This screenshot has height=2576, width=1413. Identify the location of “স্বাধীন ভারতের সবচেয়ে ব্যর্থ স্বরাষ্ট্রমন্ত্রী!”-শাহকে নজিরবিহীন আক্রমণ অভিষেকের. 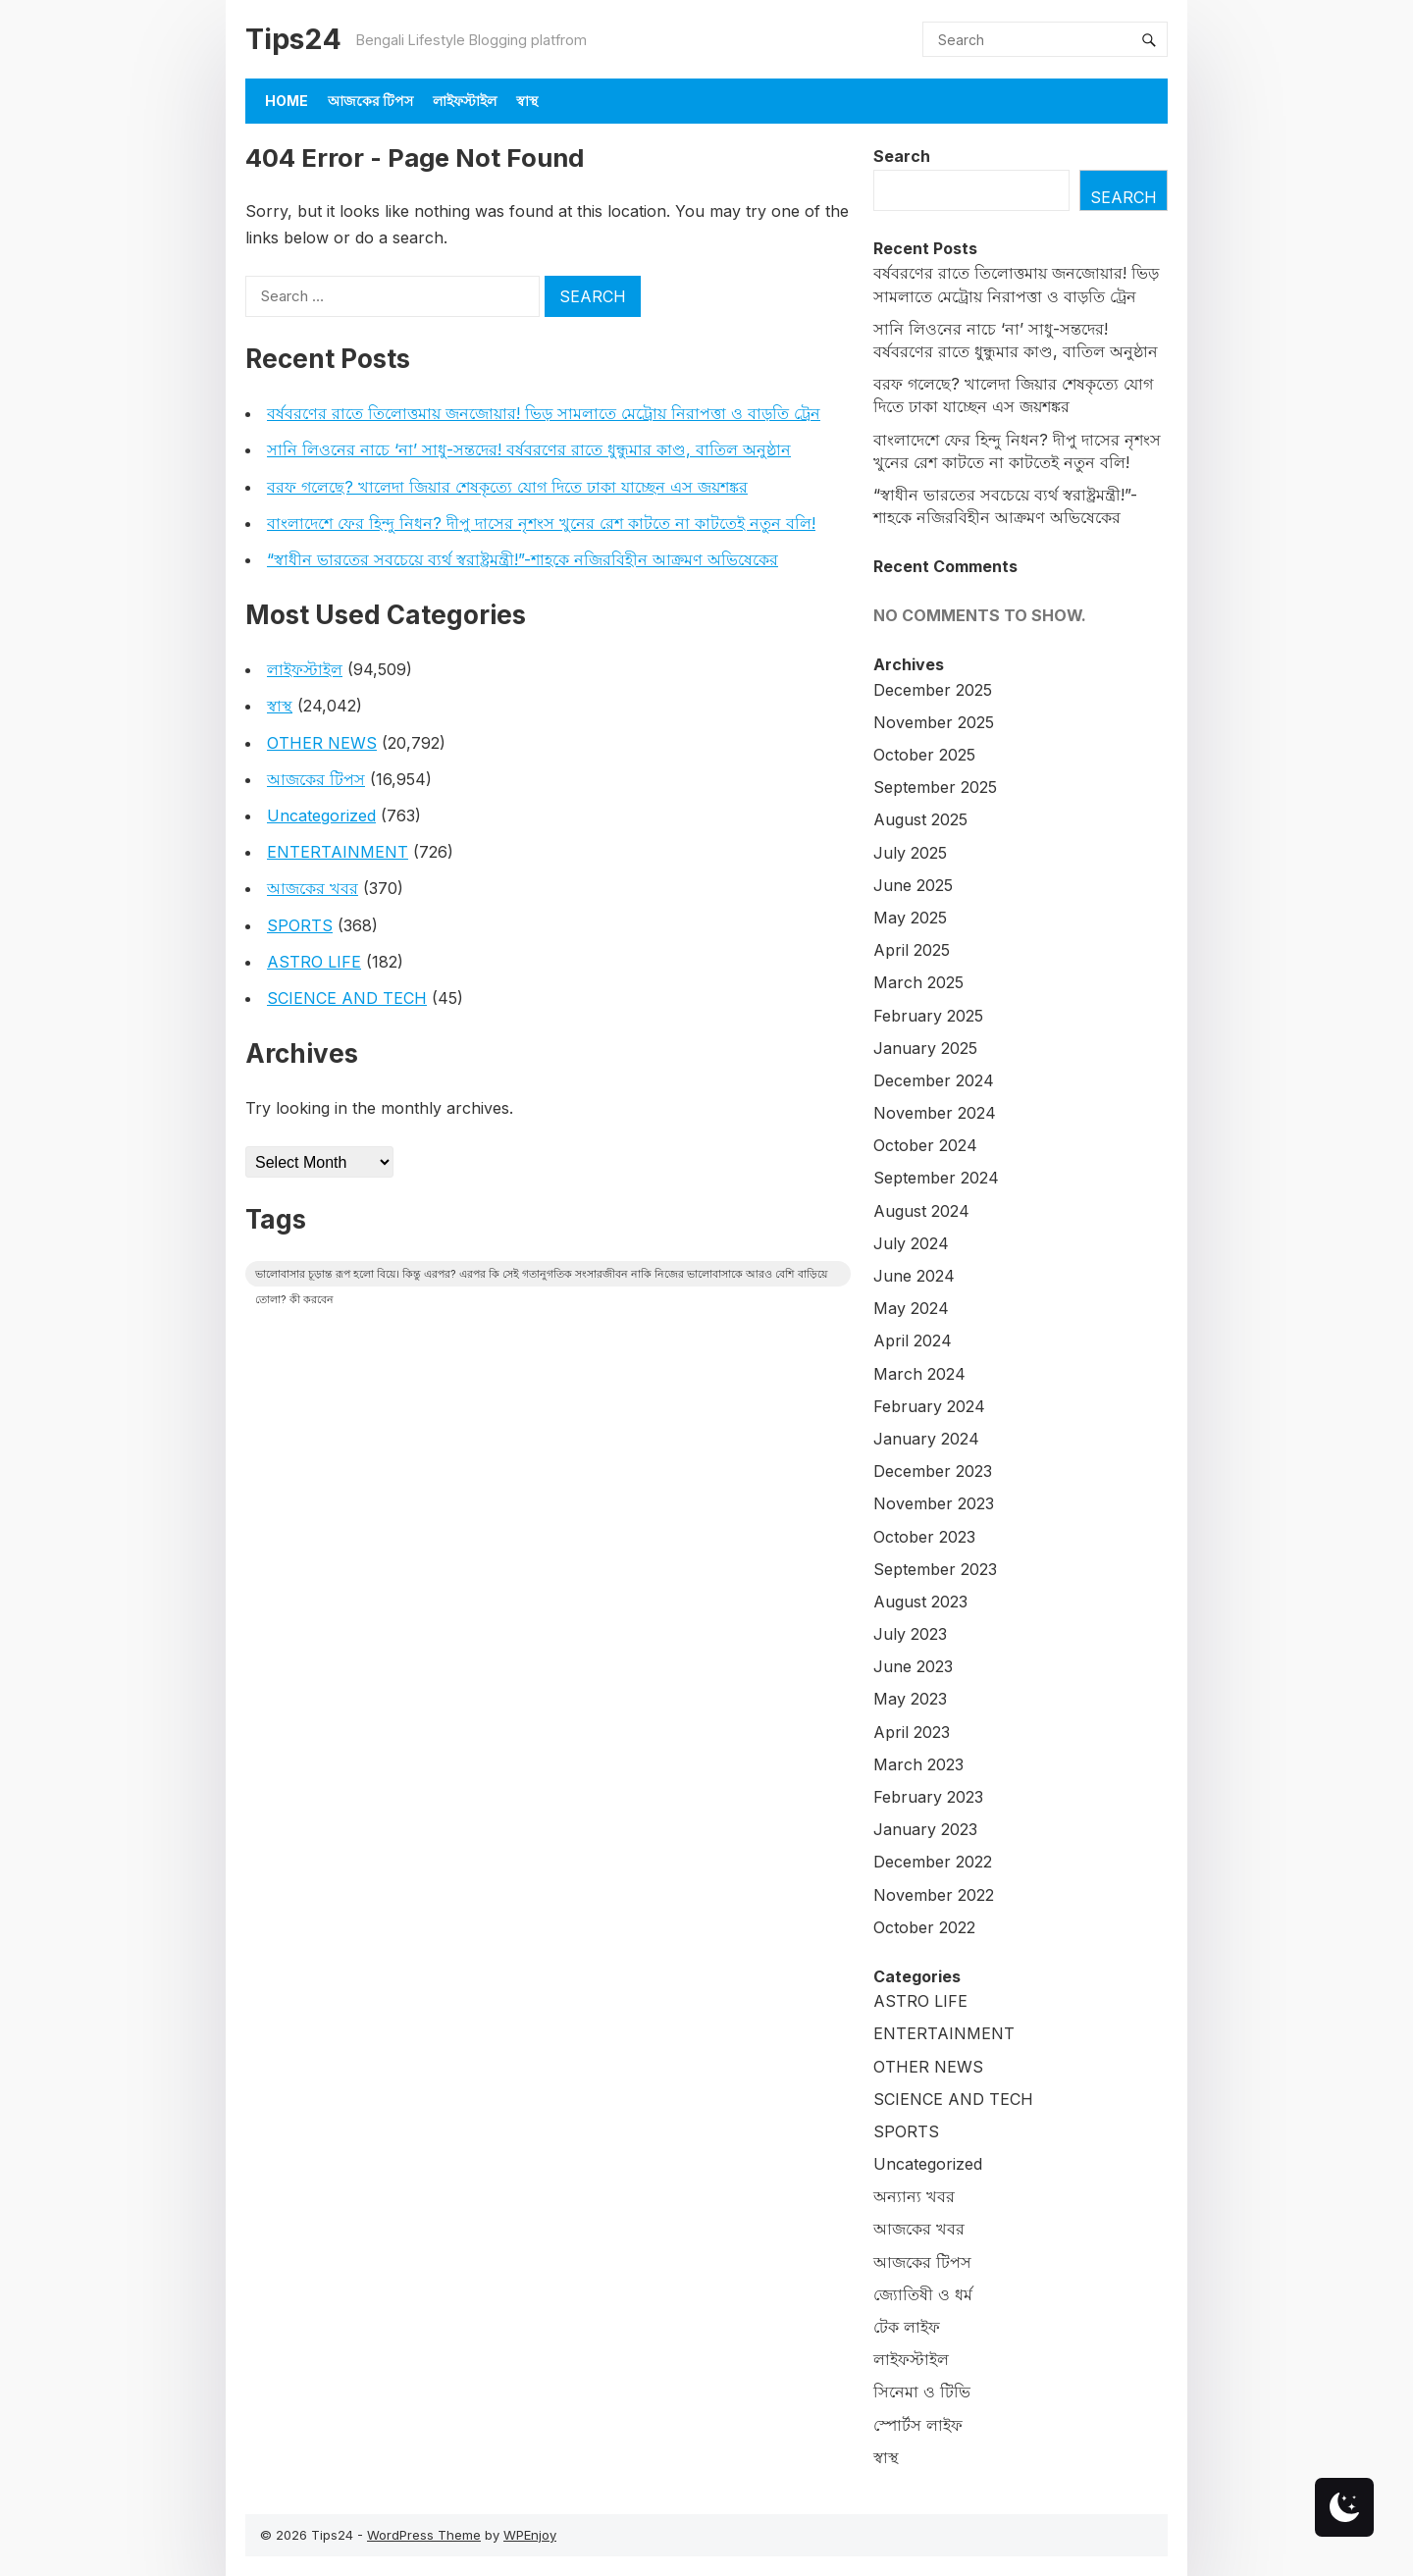
(522, 559).